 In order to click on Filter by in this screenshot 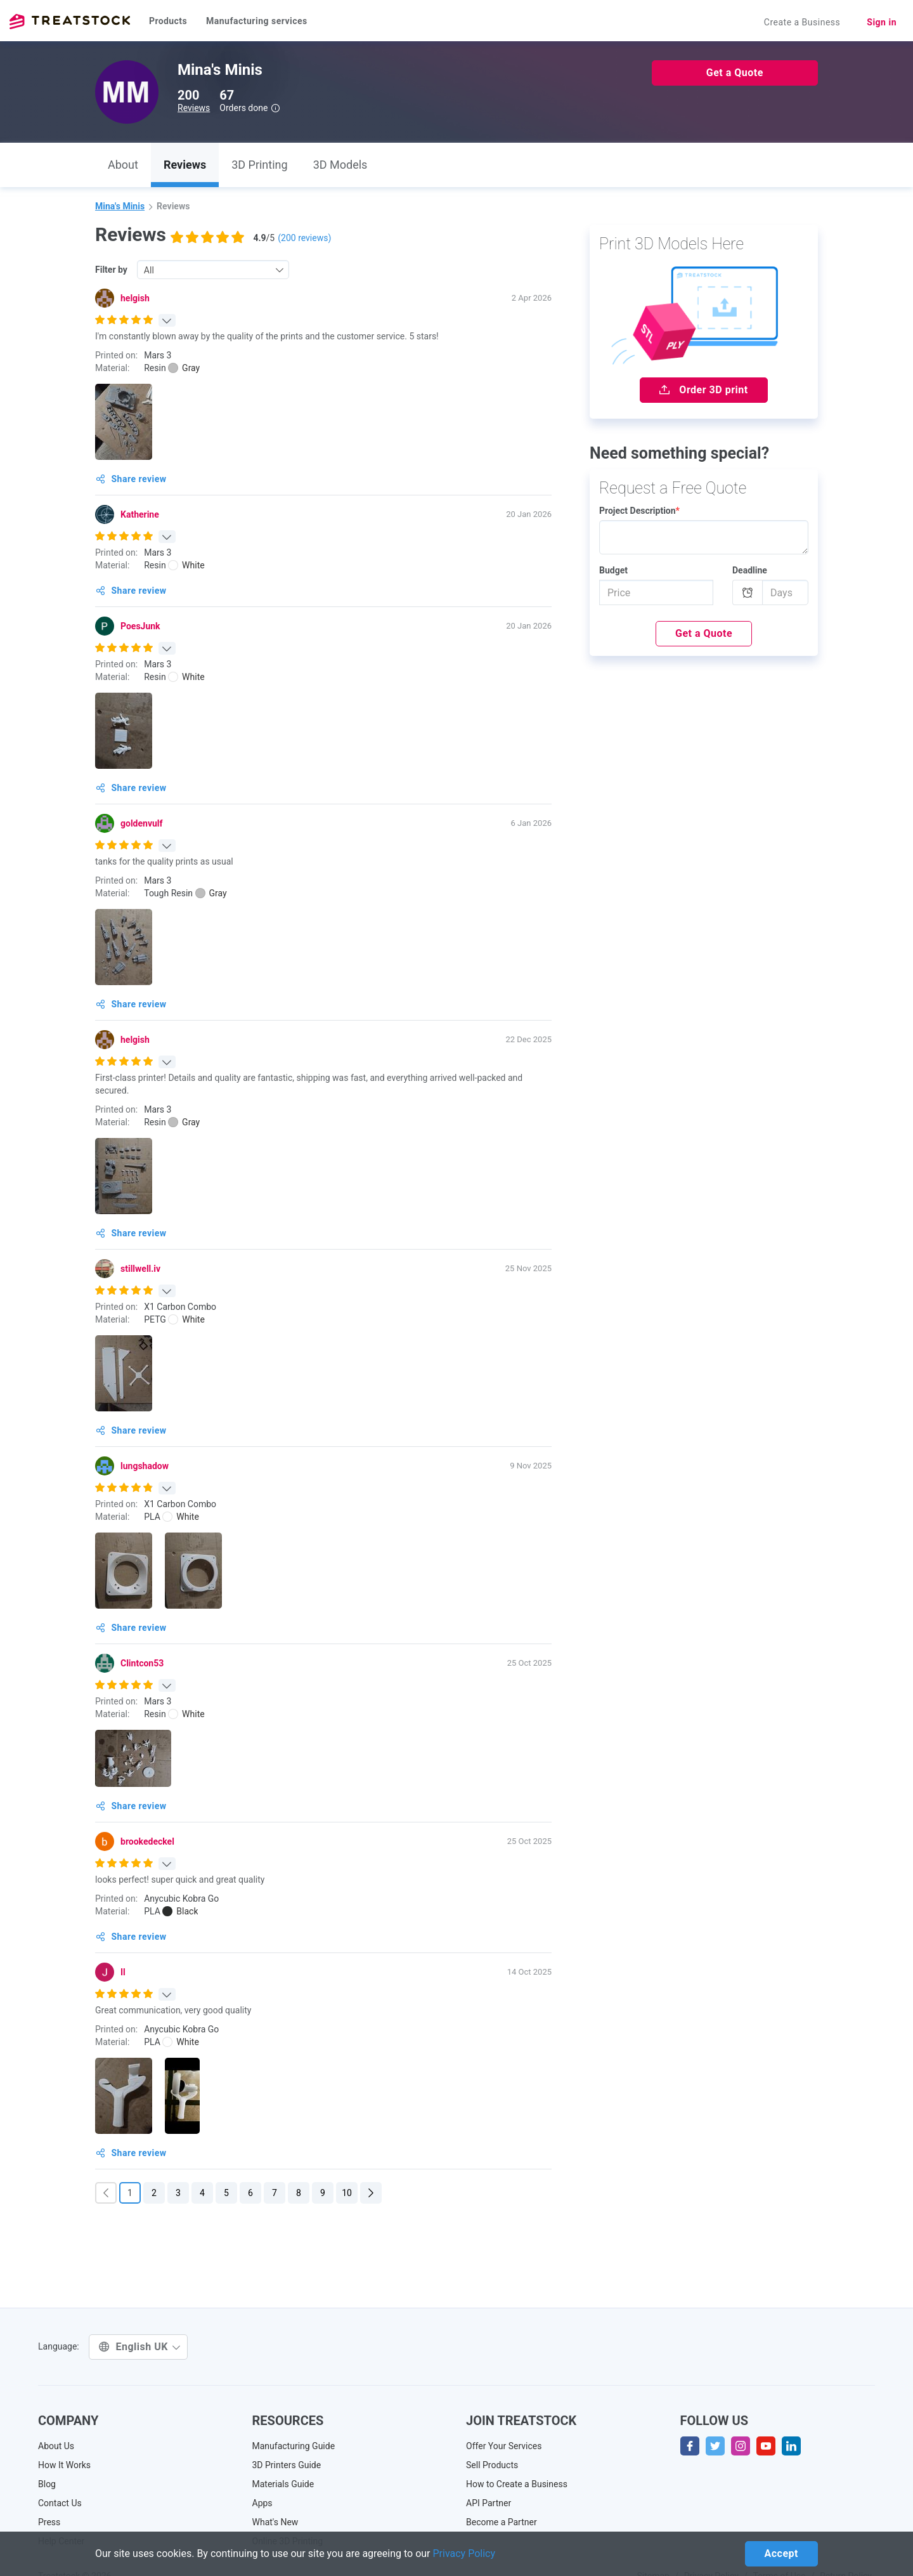, I will do `click(111, 270)`.